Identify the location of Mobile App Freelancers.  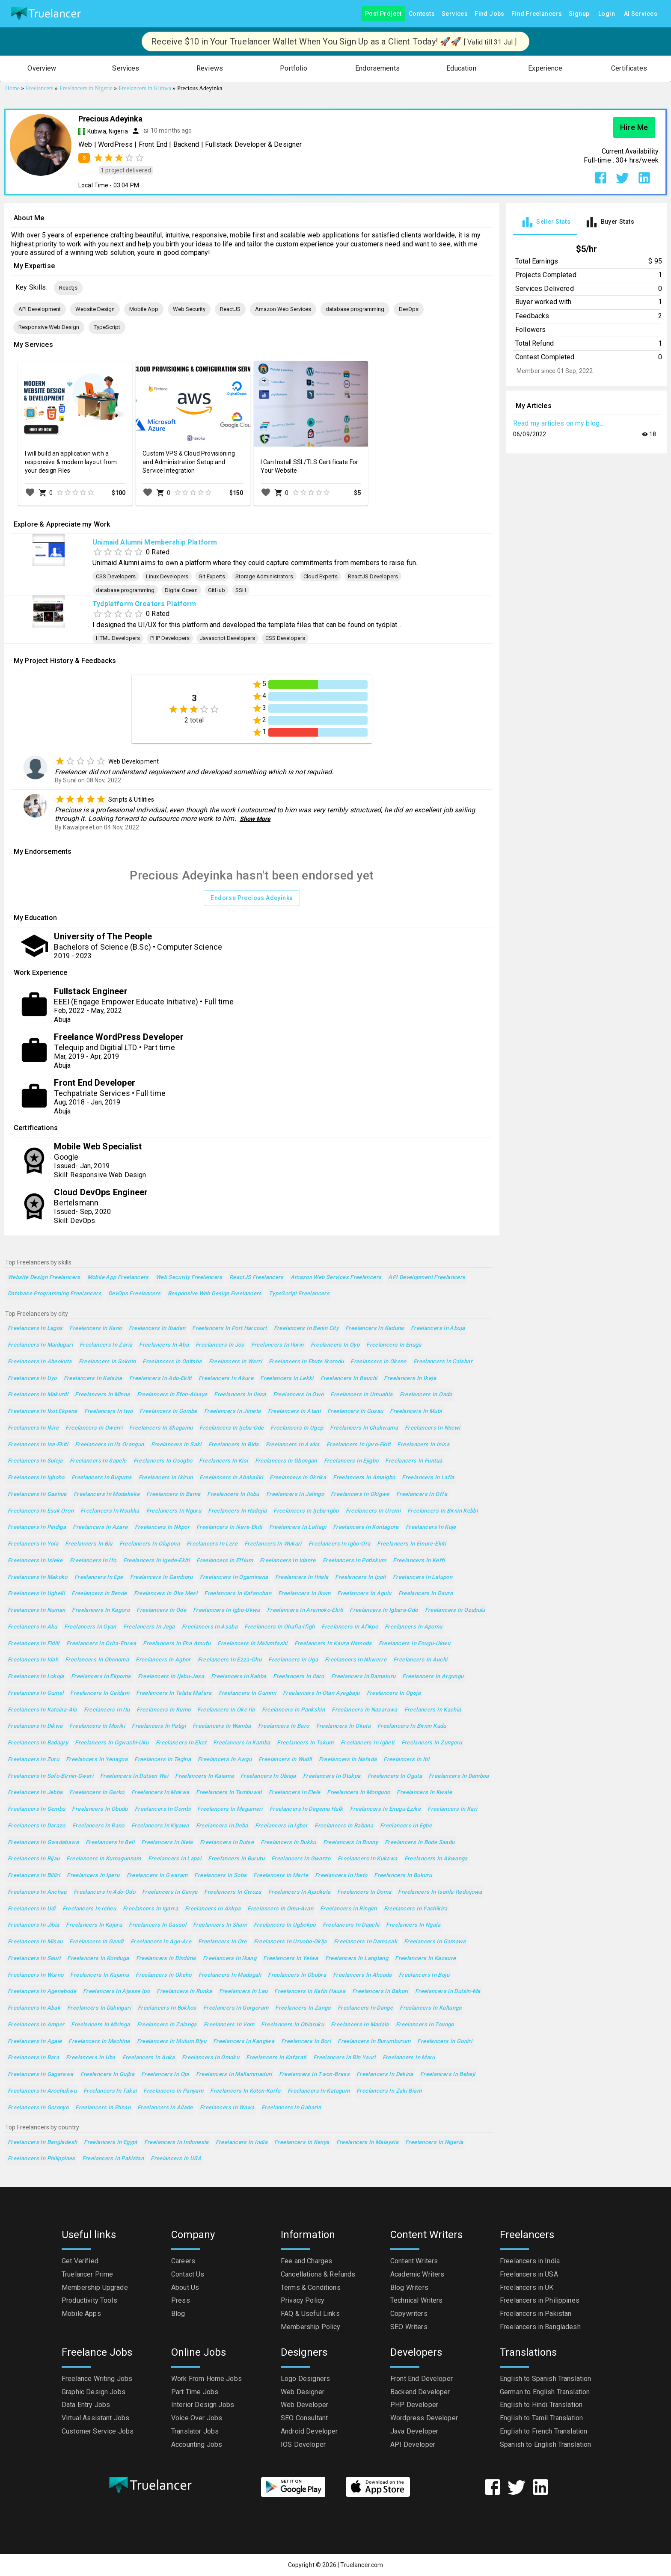
(118, 1277).